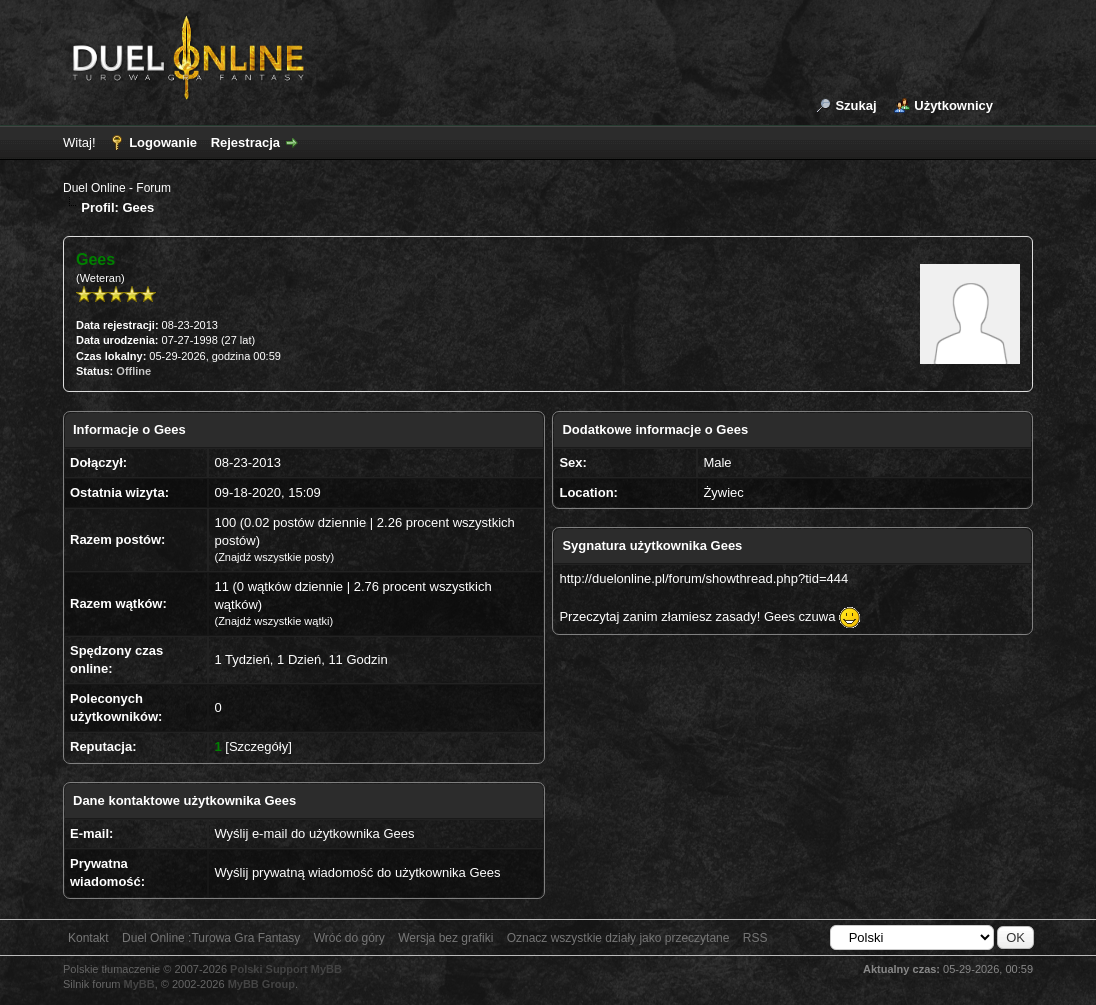  I want to click on Wyślij prywatną wiadomość do użytkownika Gees, so click(357, 872).